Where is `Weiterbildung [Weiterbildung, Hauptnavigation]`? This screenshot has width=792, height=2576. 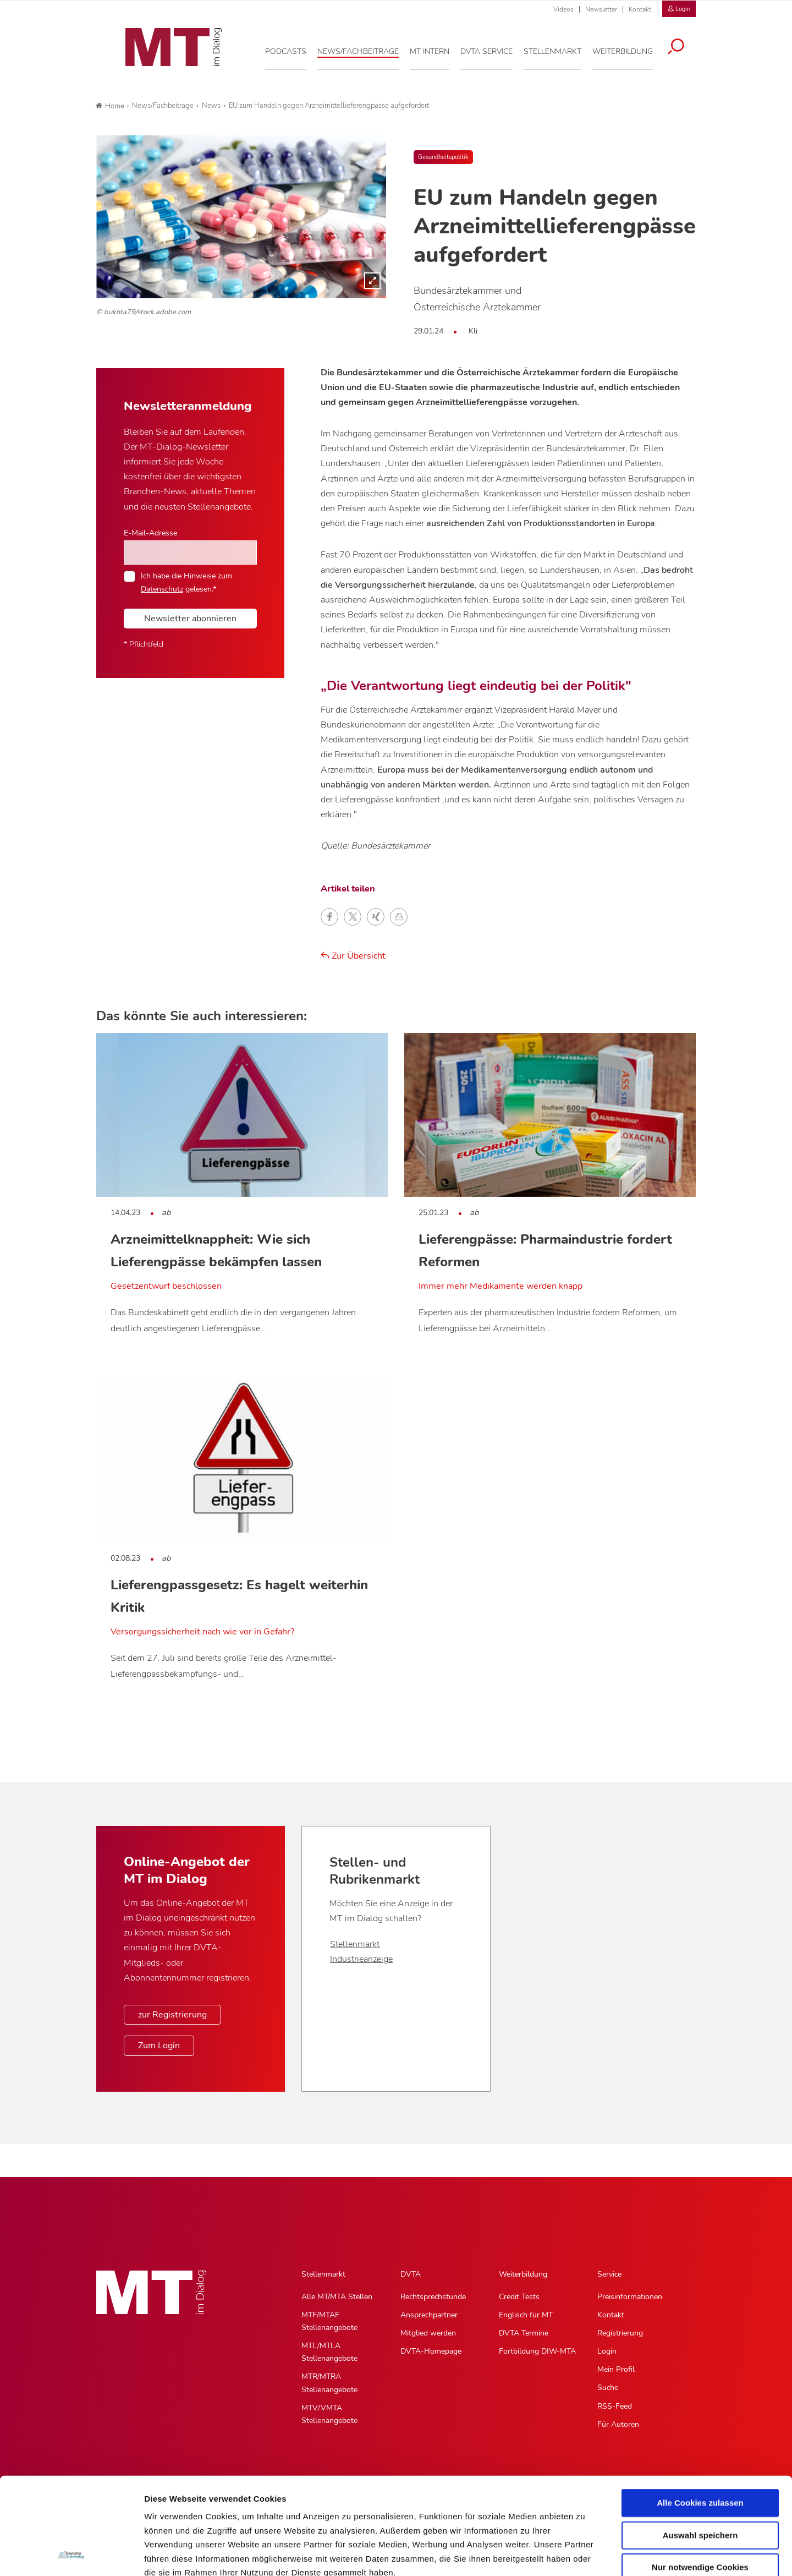 Weiterbildung [Weiterbildung, Hauptnavigation] is located at coordinates (523, 2274).